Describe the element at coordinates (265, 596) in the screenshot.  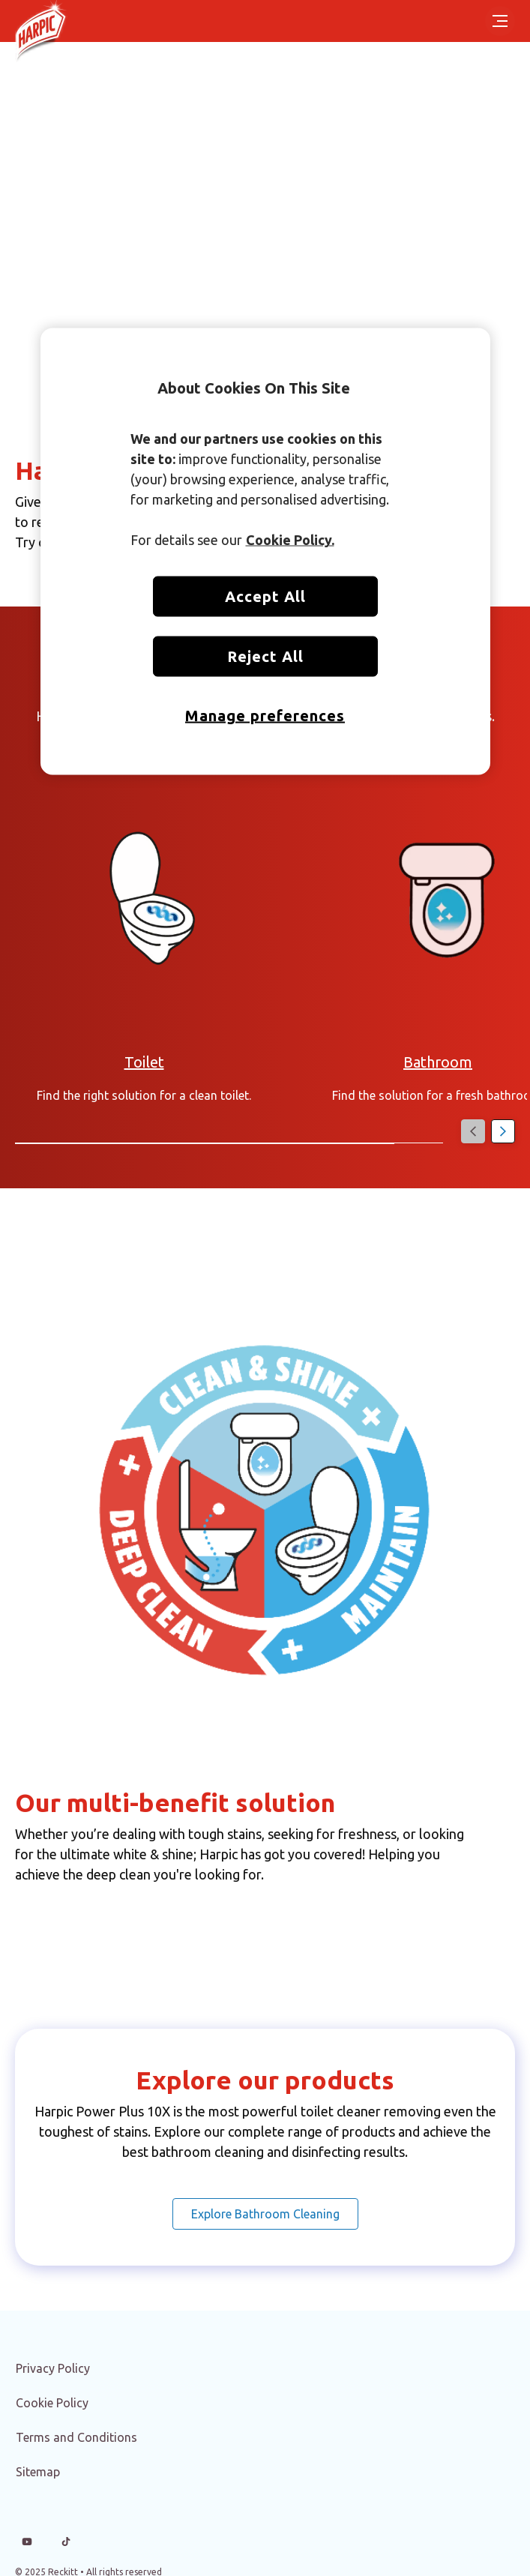
I see `Accept All` at that location.